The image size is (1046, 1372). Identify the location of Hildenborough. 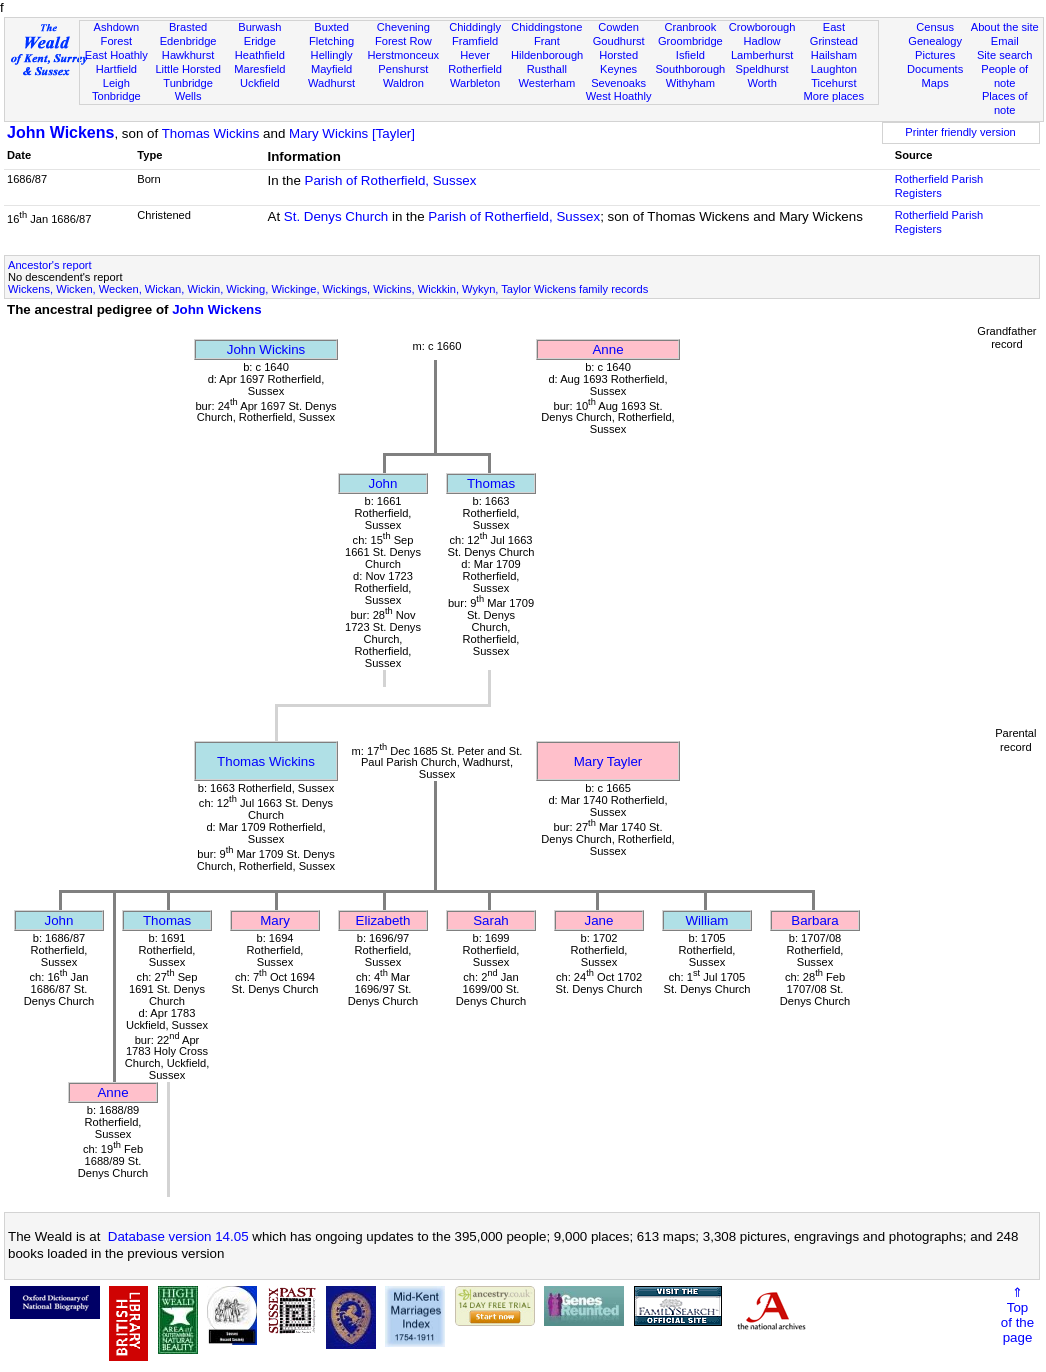
(547, 55).